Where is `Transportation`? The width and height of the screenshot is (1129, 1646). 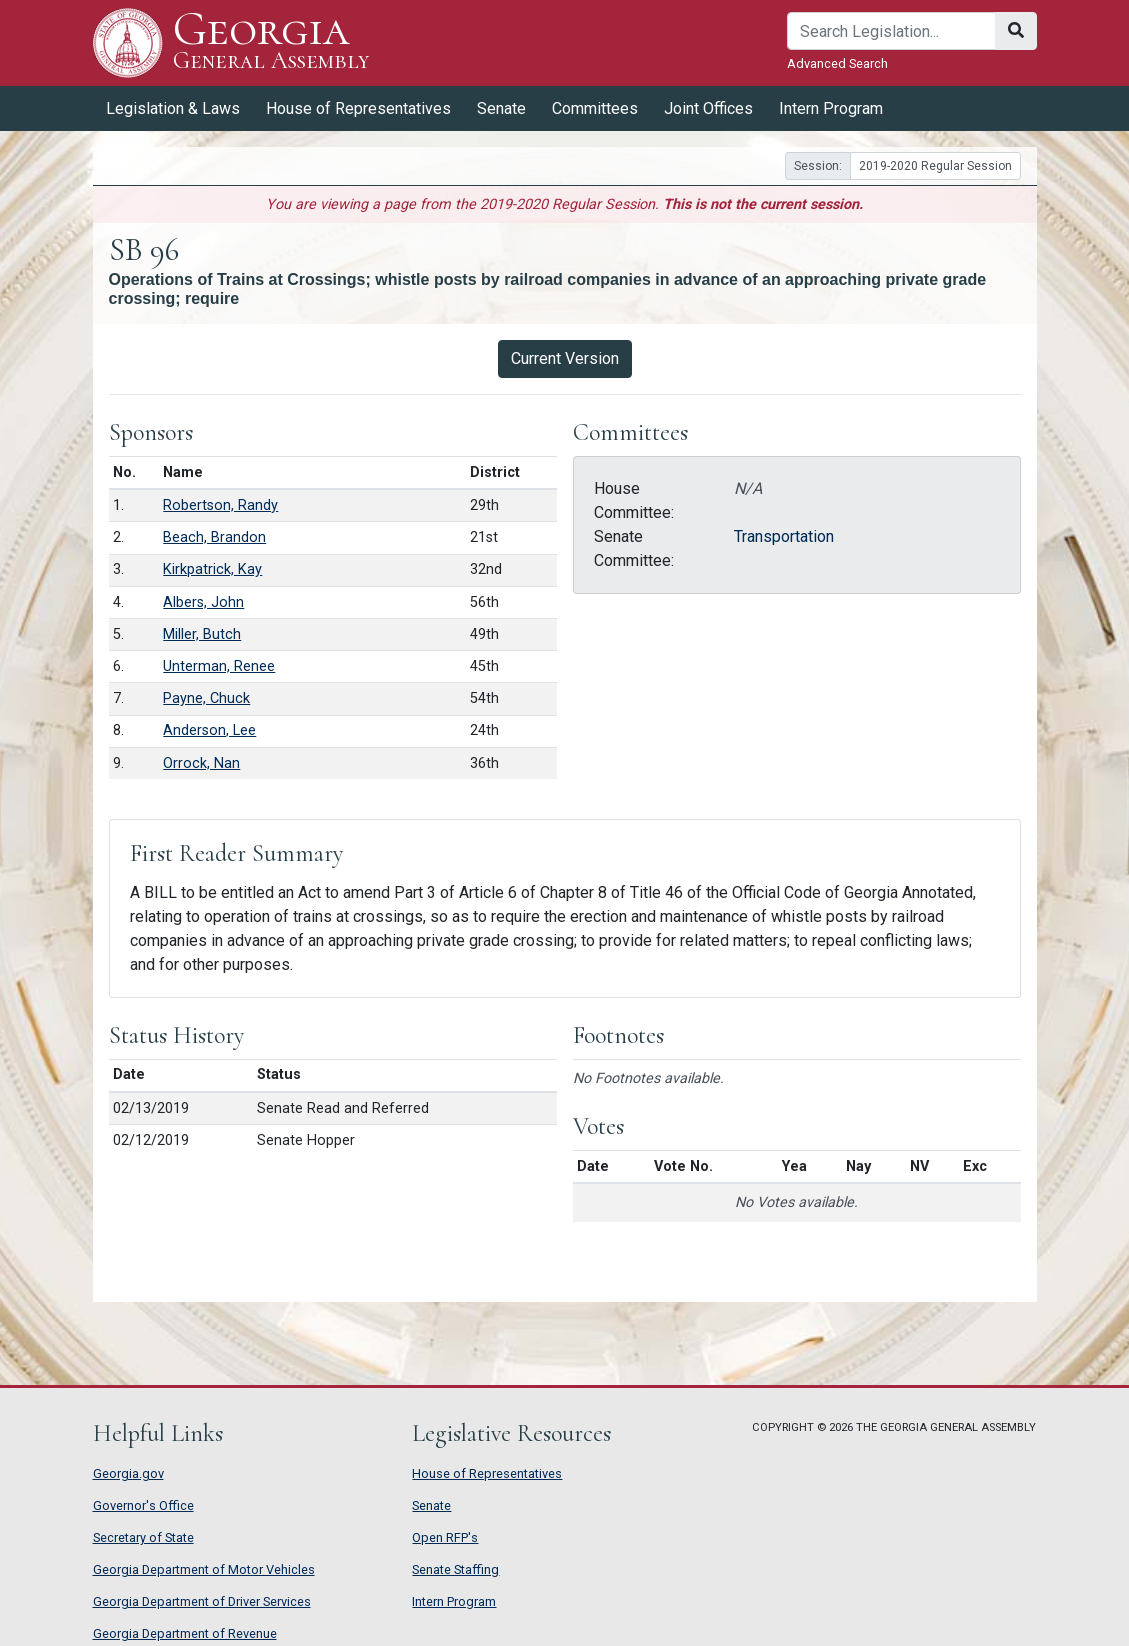 Transportation is located at coordinates (784, 536).